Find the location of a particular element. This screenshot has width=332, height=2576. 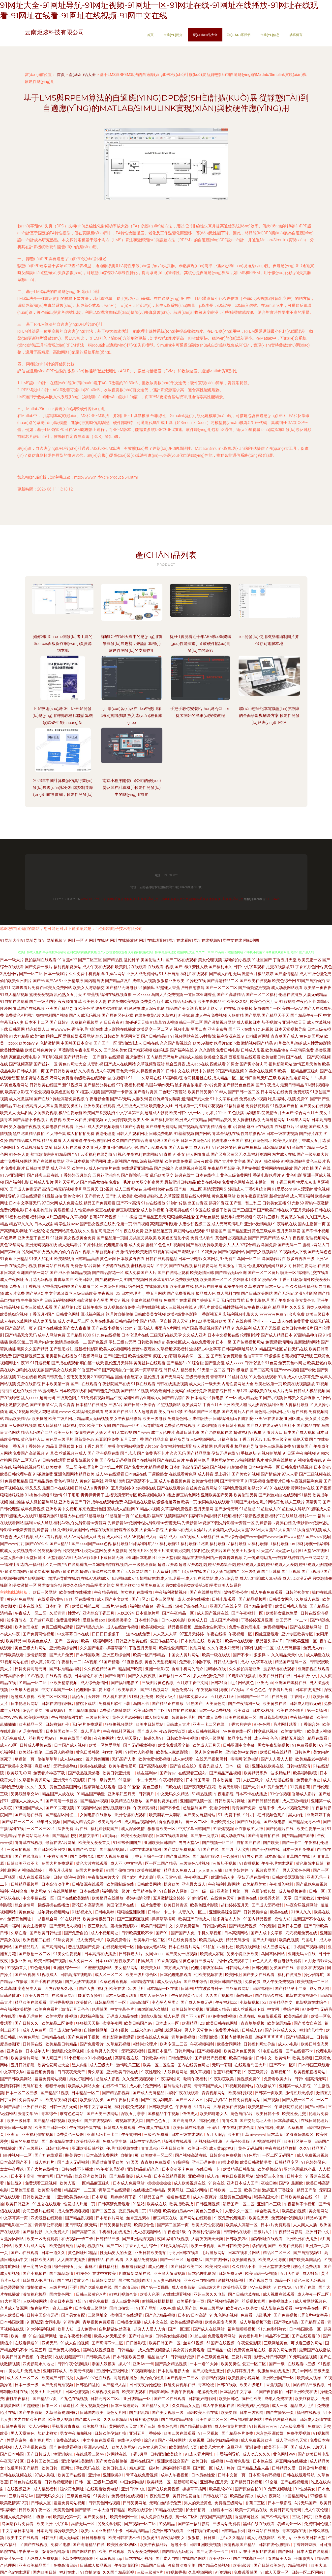

日本欧美在线看 is located at coordinates (73, 1390).